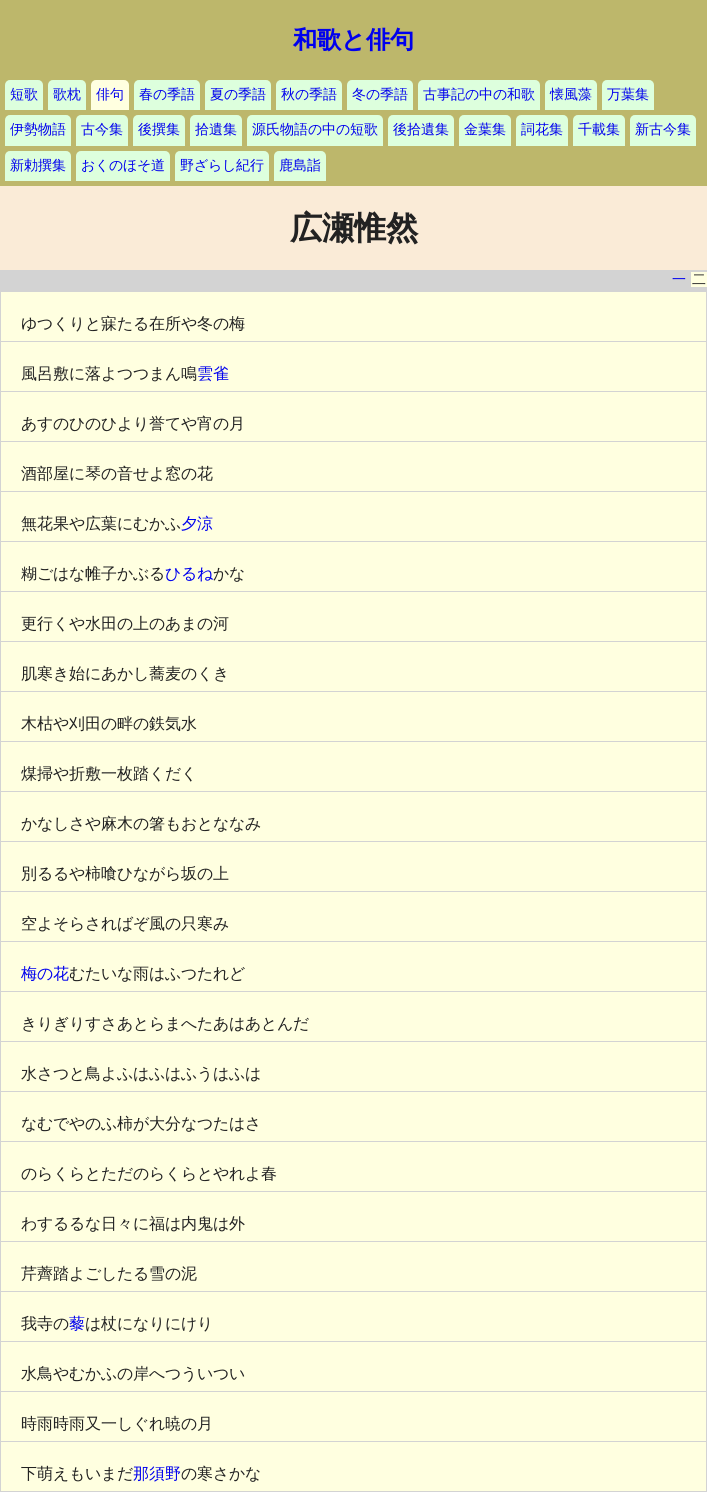 The width and height of the screenshot is (707, 1492). Describe the element at coordinates (628, 94) in the screenshot. I see `万葉集` at that location.